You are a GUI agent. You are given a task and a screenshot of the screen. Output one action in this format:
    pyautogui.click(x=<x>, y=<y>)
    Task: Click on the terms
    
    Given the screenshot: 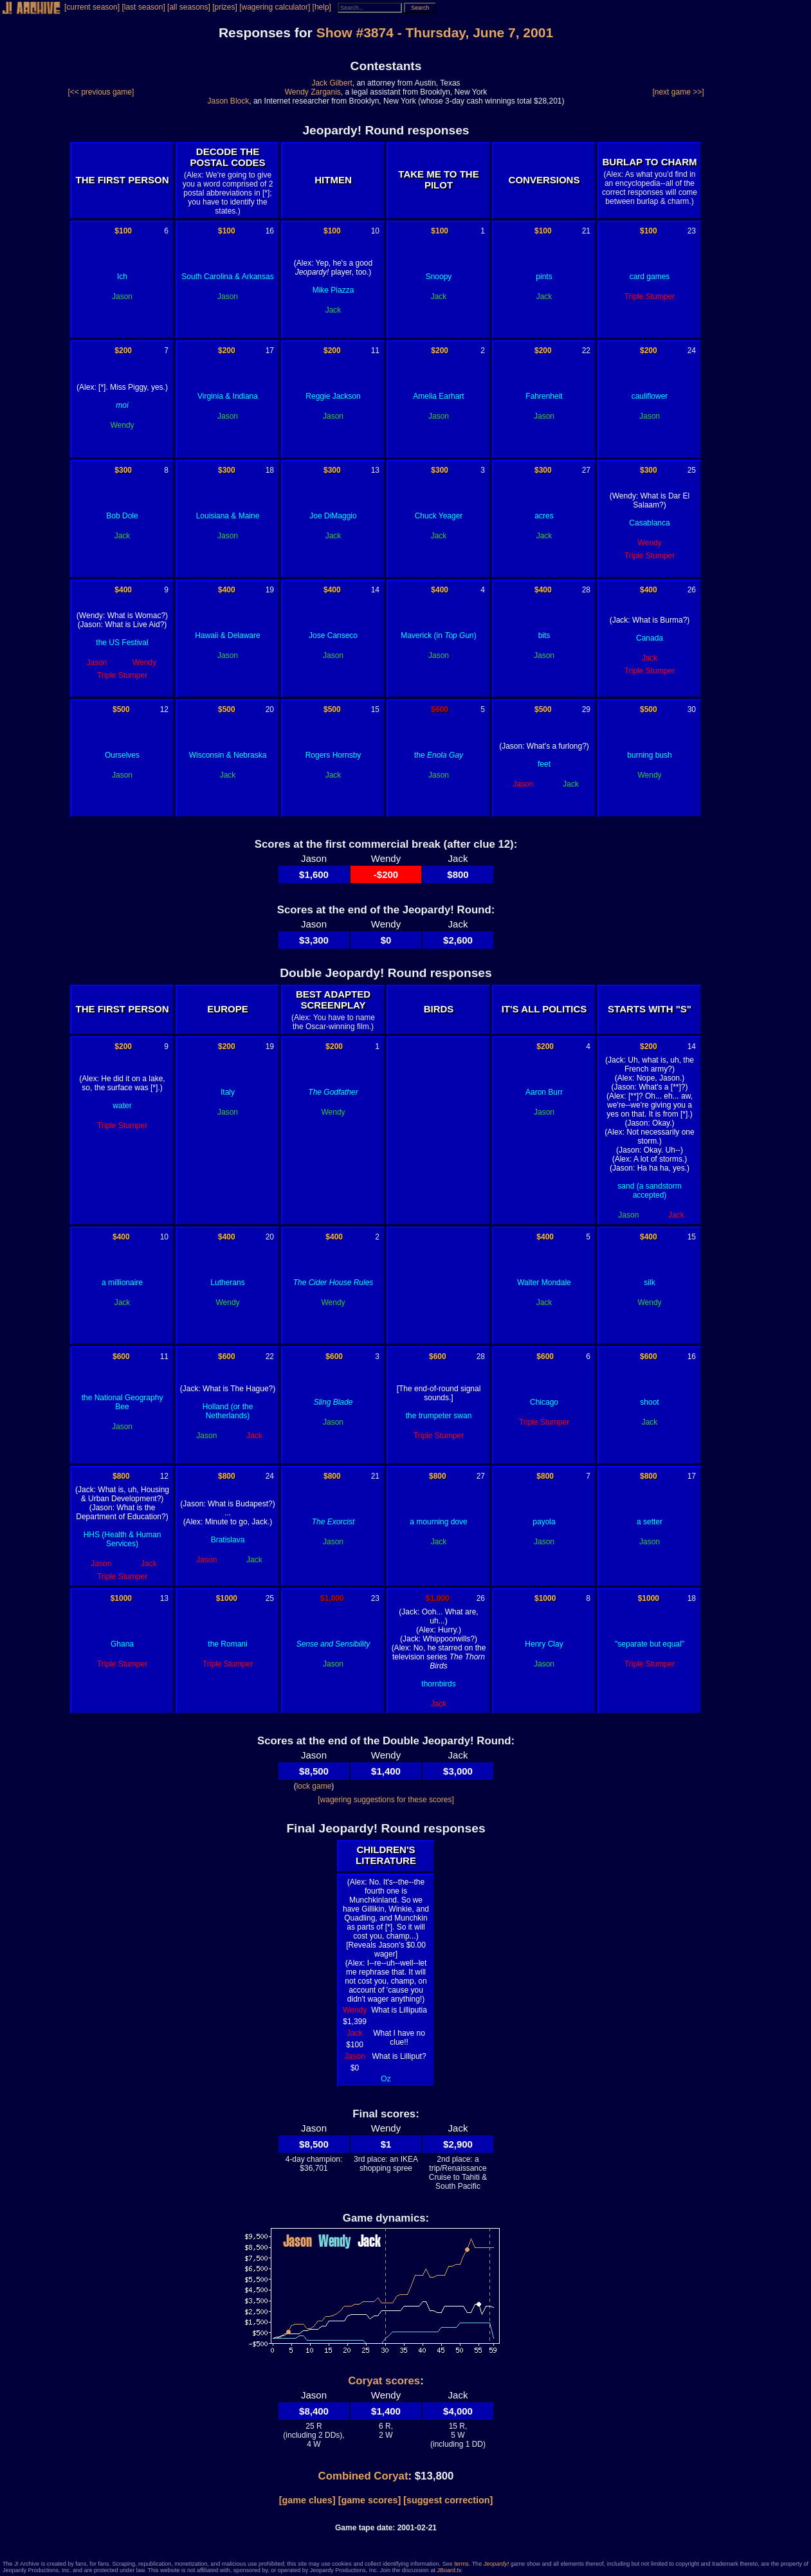 What is the action you would take?
    pyautogui.click(x=461, y=2564)
    